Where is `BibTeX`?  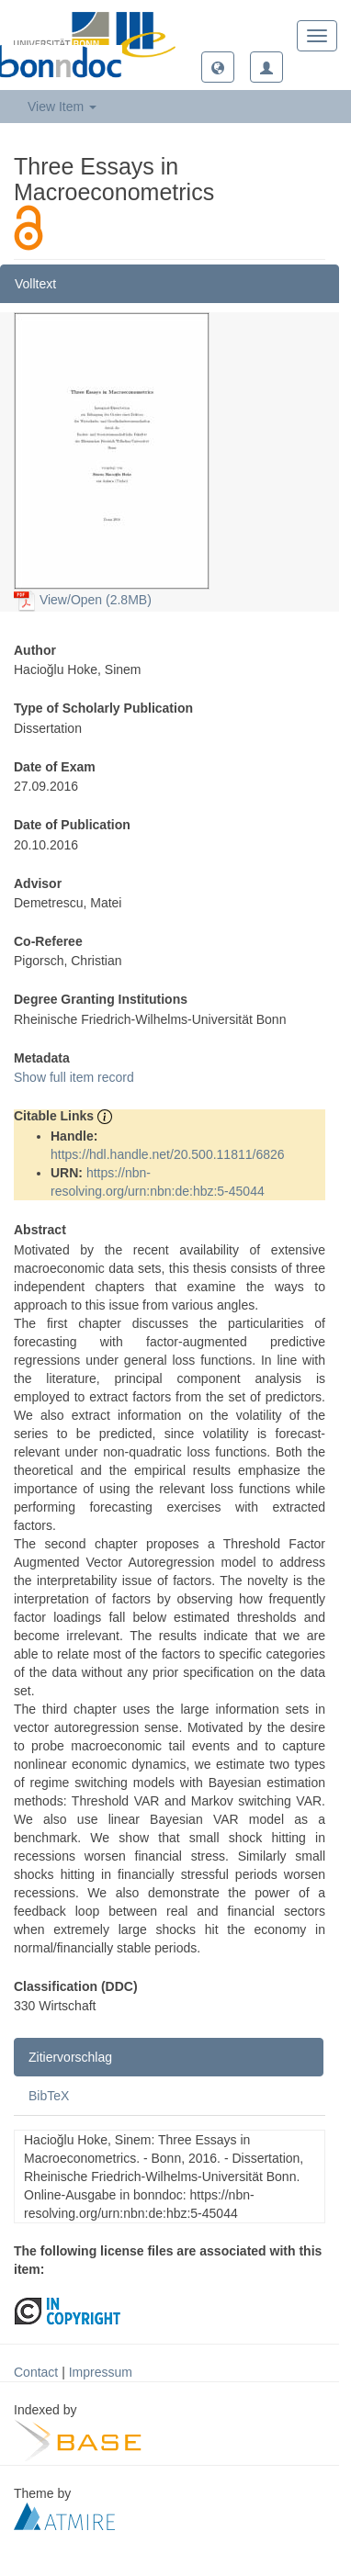
BibTeX is located at coordinates (48, 2095).